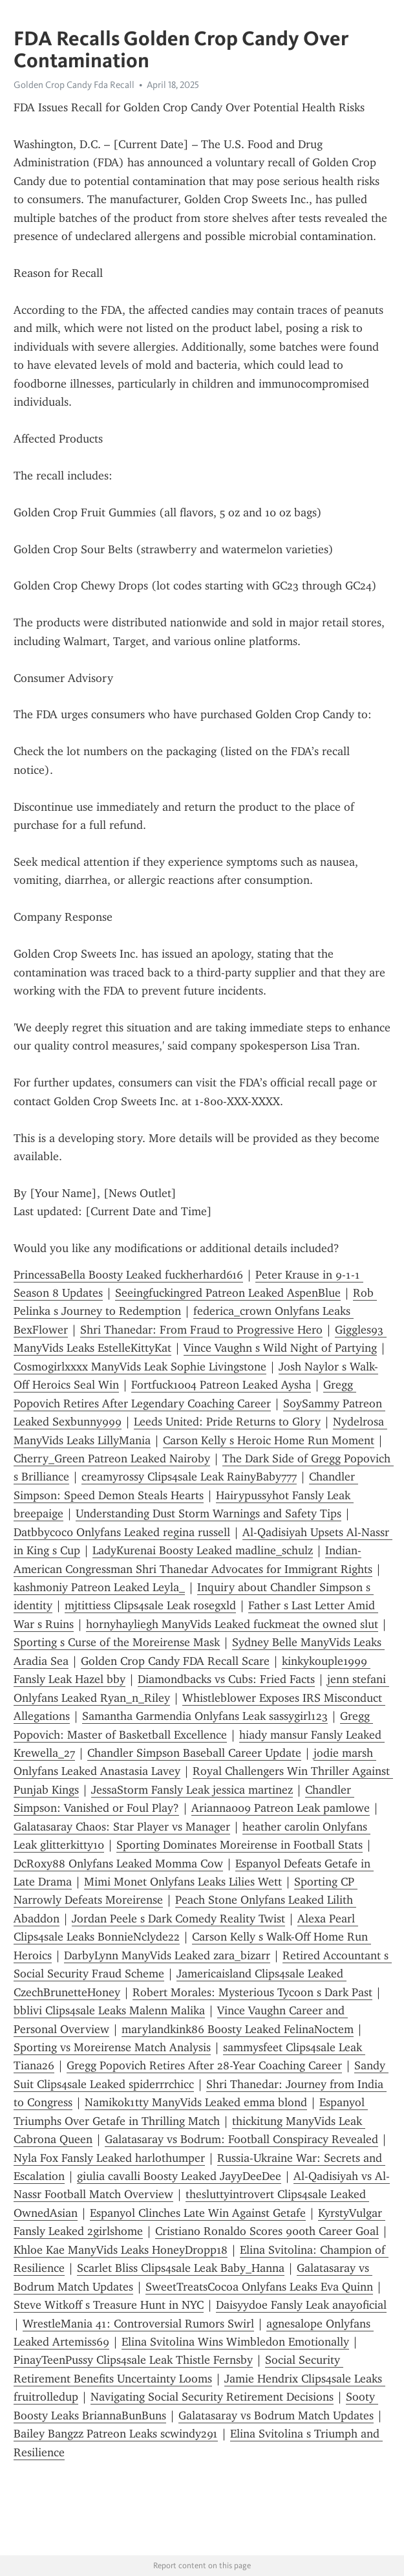 Image resolution: width=404 pixels, height=2576 pixels. Describe the element at coordinates (128, 1275) in the screenshot. I see `PrincessaBella Boosty Leaked fuckherhard616` at that location.